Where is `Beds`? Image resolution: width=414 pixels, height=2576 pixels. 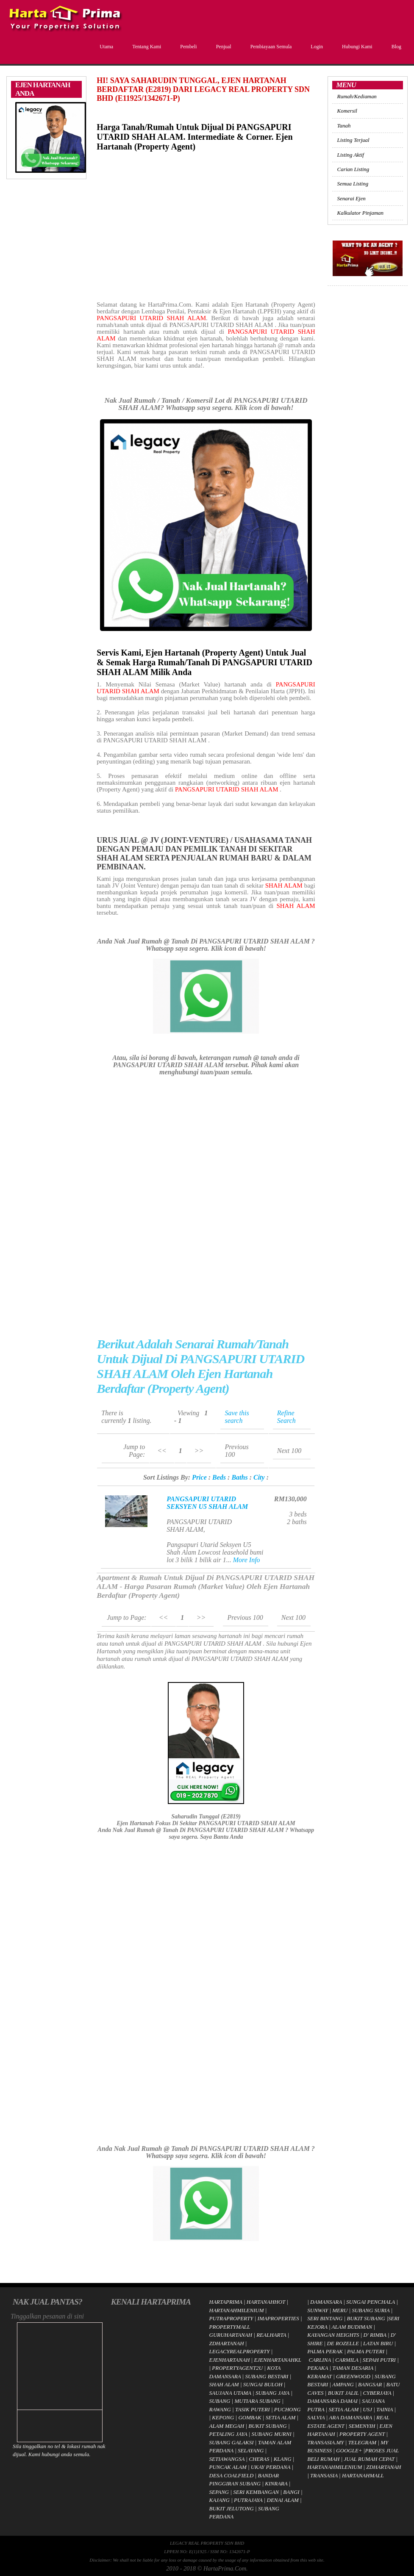 Beds is located at coordinates (219, 1477).